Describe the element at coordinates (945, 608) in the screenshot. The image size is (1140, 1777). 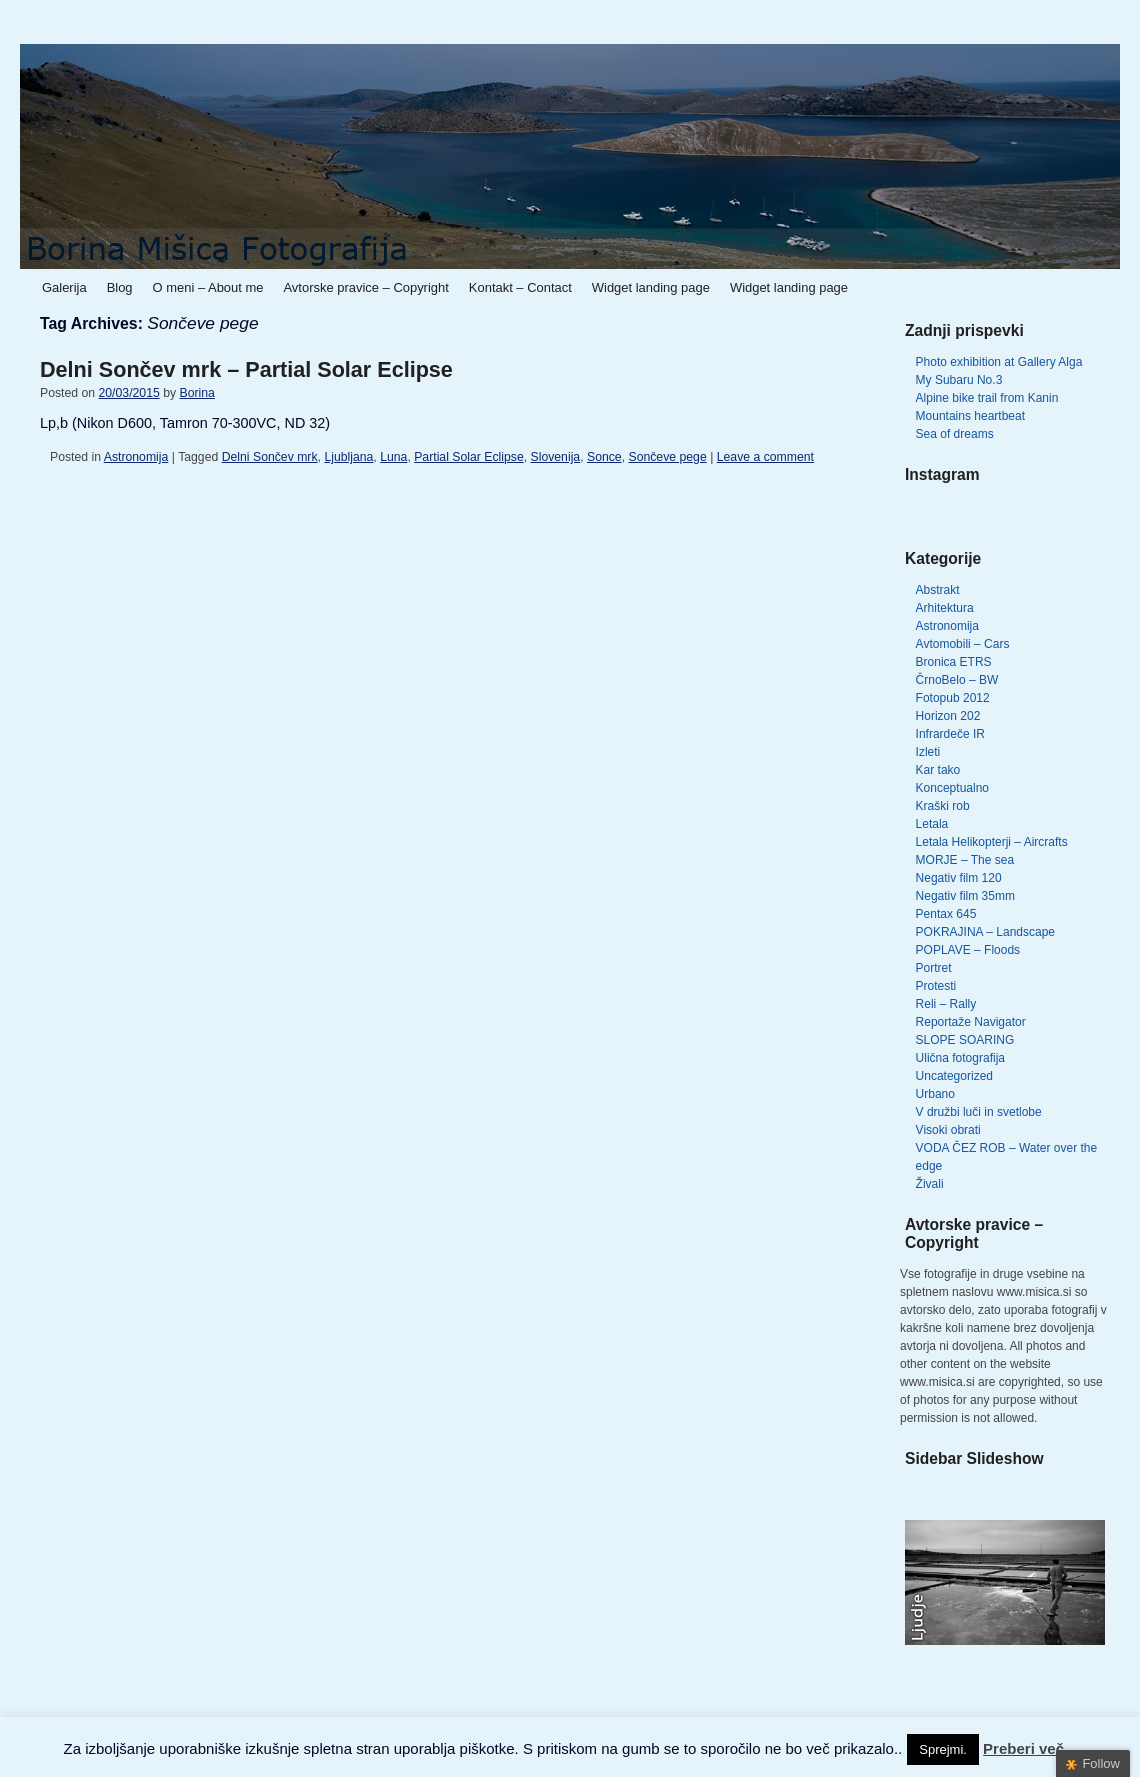
I see `Arhitektura` at that location.